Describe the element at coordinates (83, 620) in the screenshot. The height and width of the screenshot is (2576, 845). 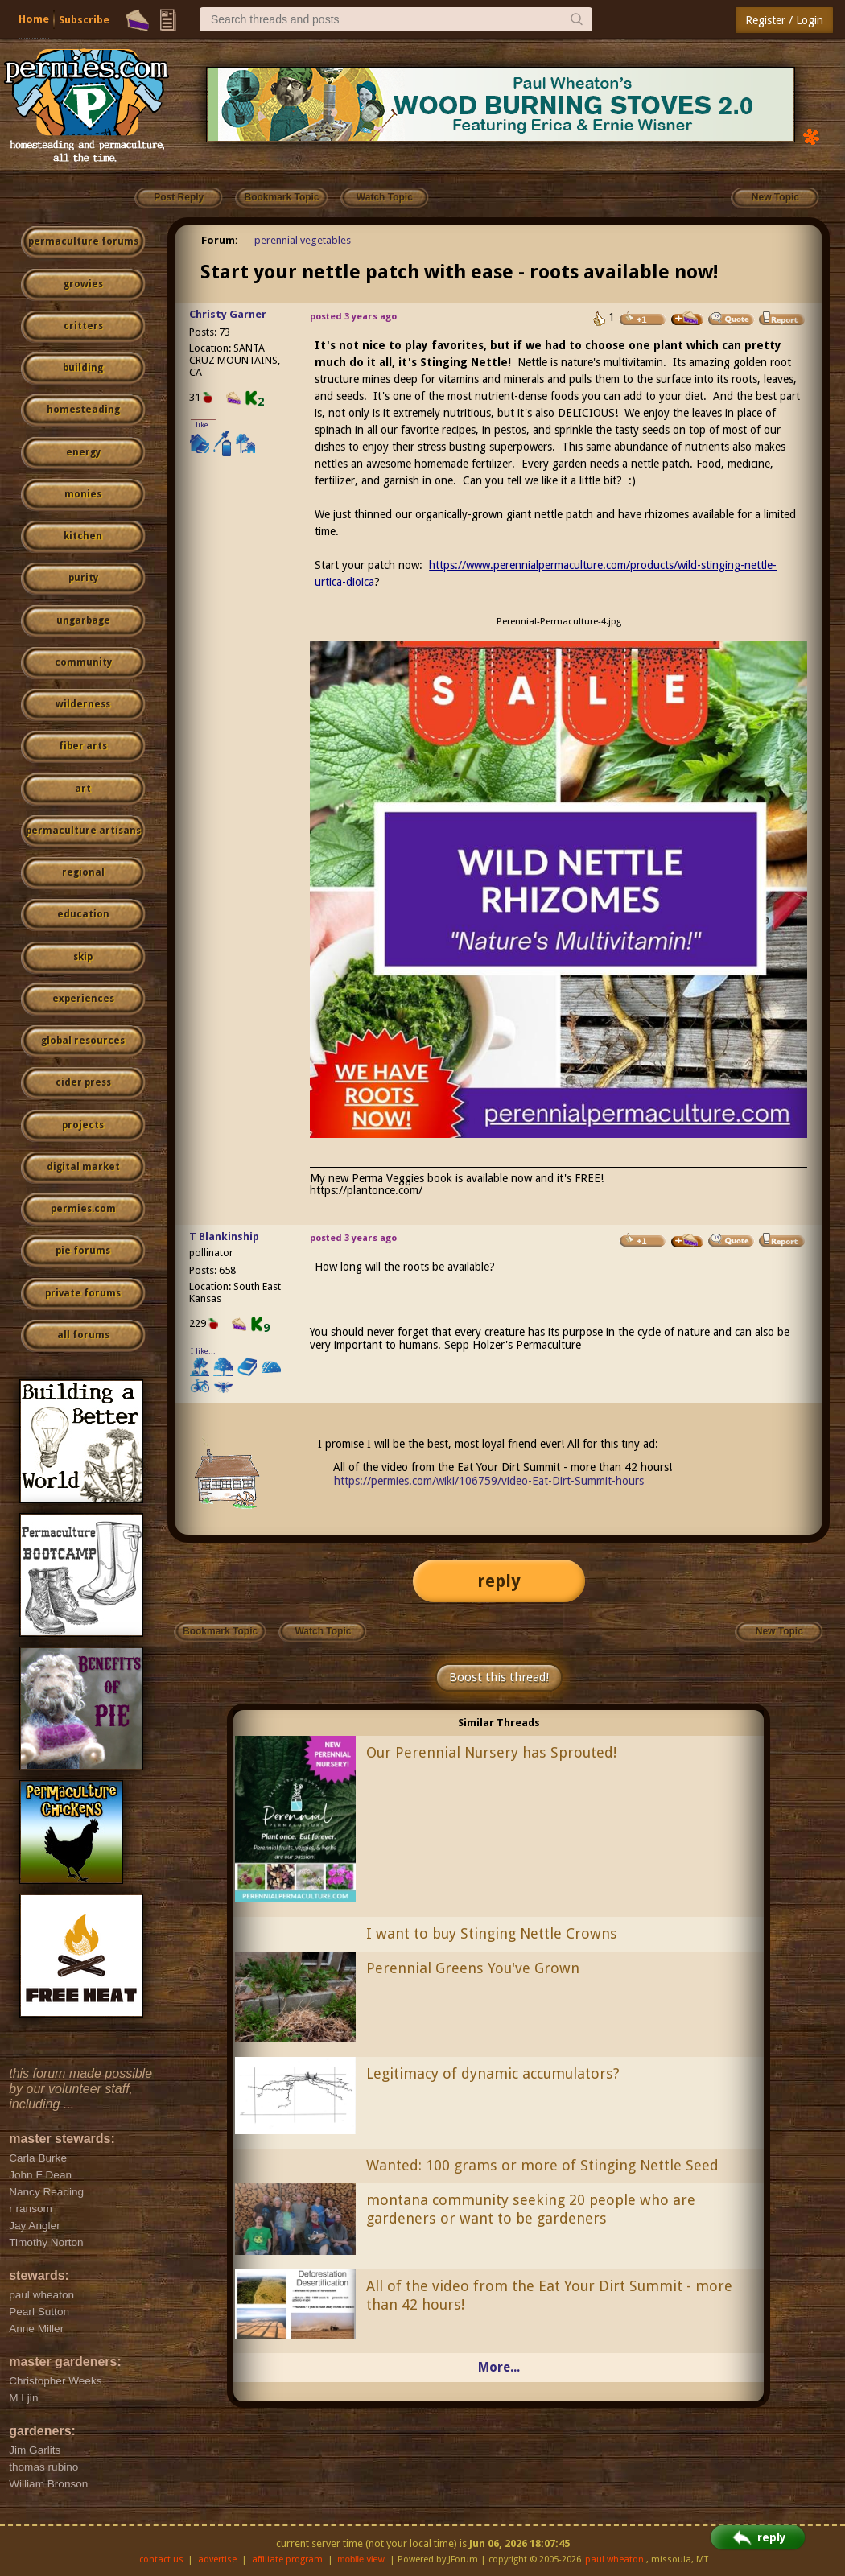
I see `ungarbage` at that location.